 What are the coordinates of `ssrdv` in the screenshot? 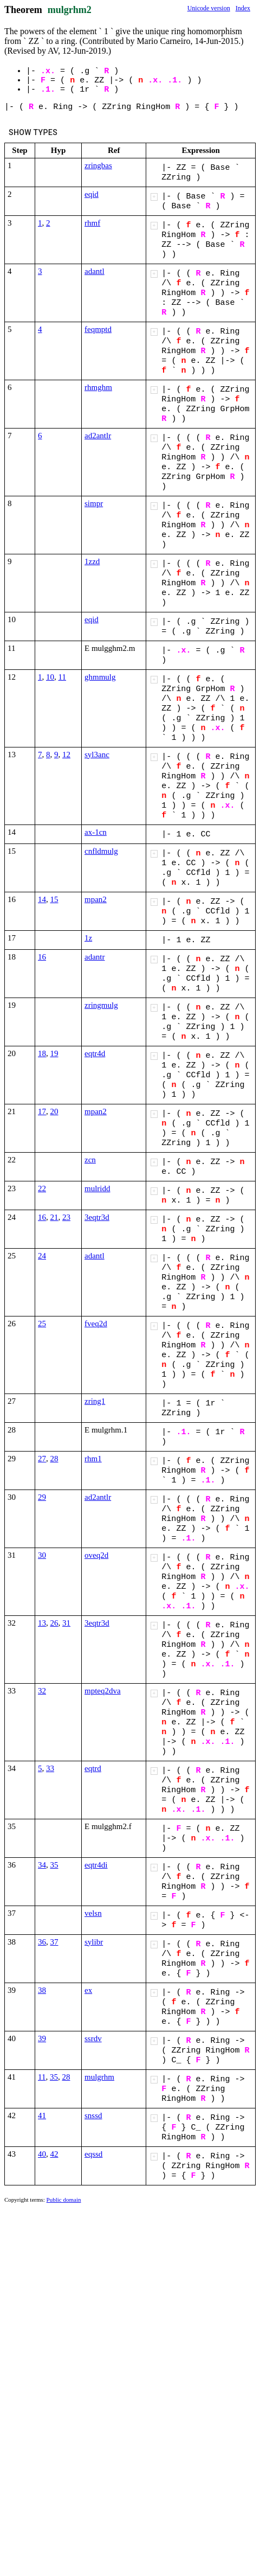 It's located at (93, 2038).